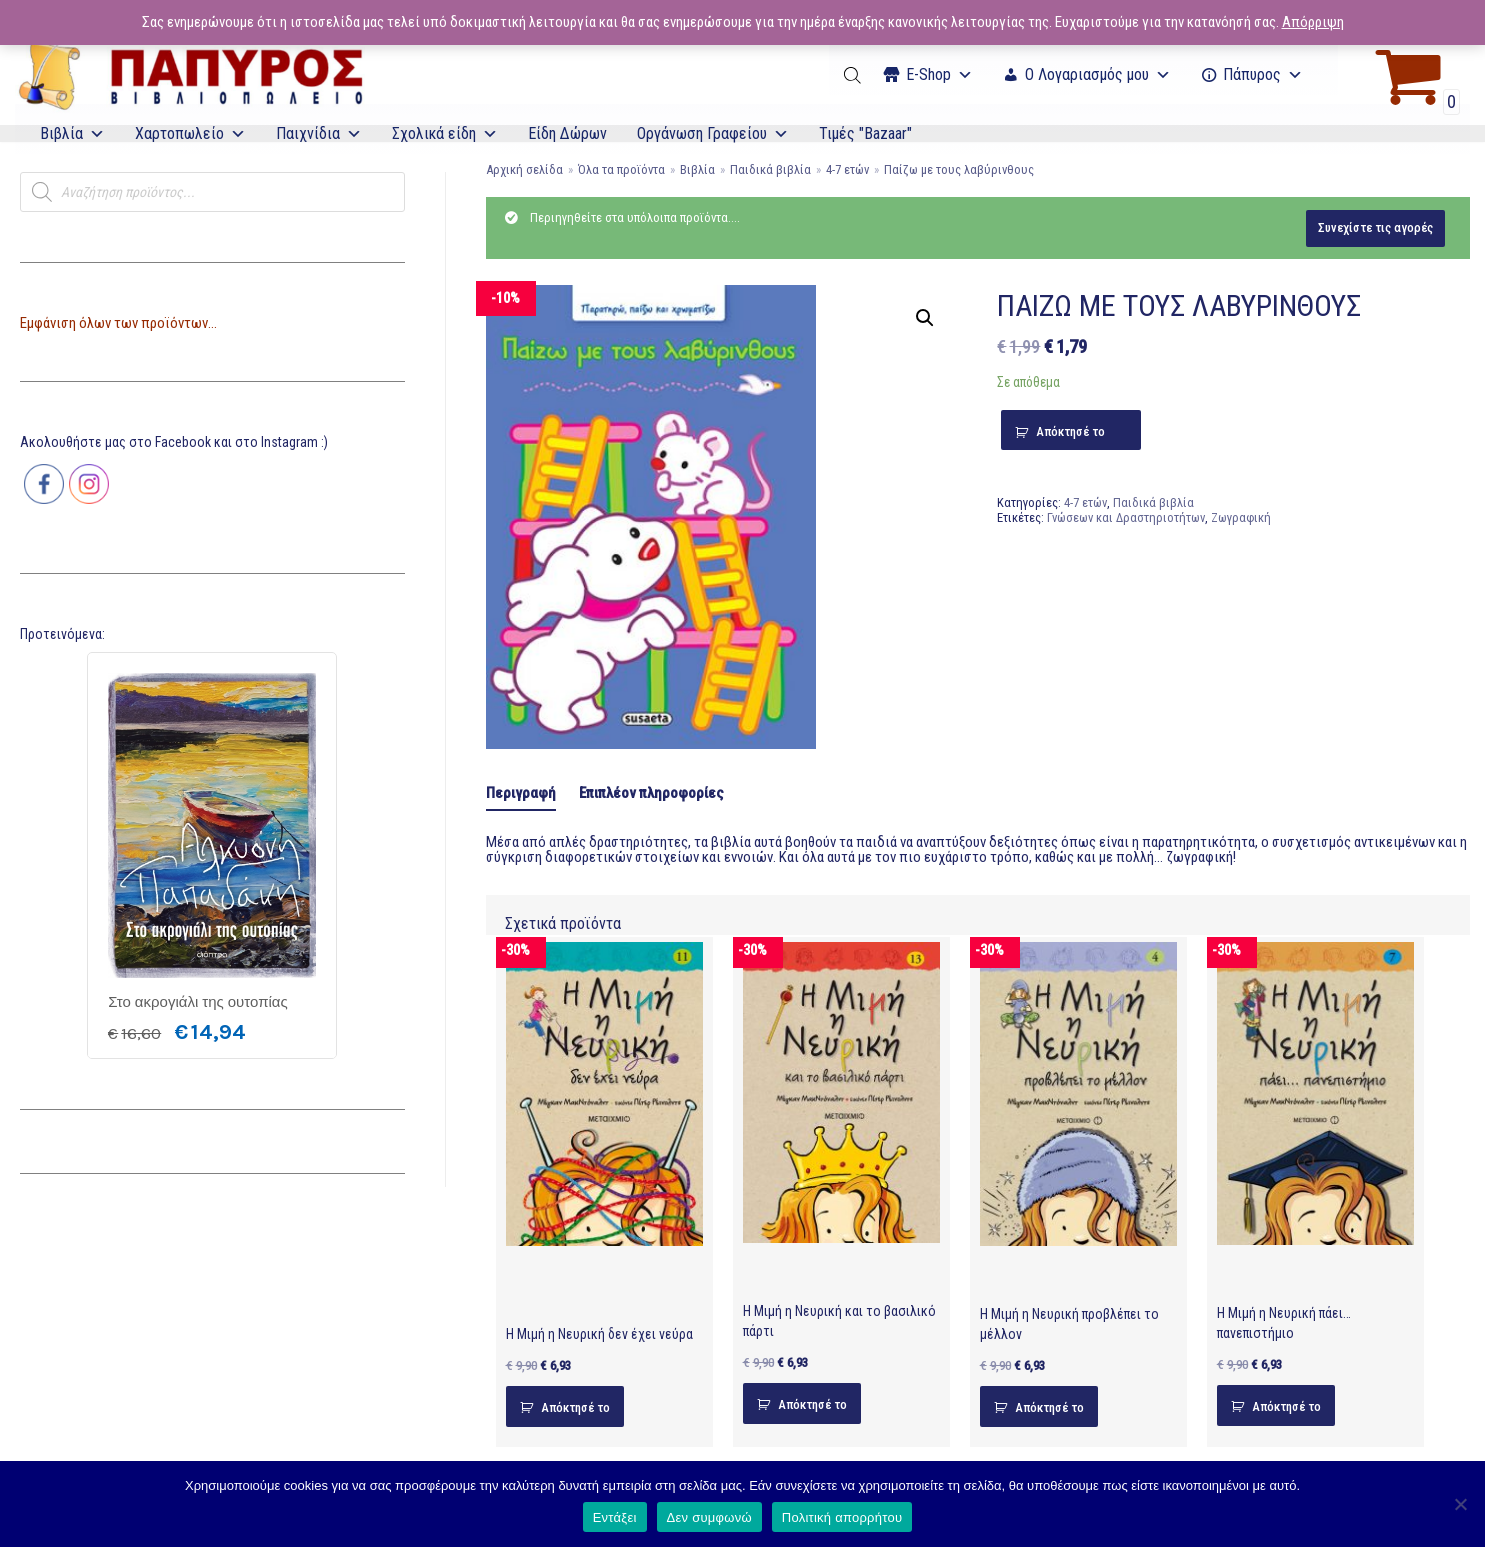 This screenshot has height=1547, width=1485. I want to click on Τιμές "Bazaar", so click(865, 133).